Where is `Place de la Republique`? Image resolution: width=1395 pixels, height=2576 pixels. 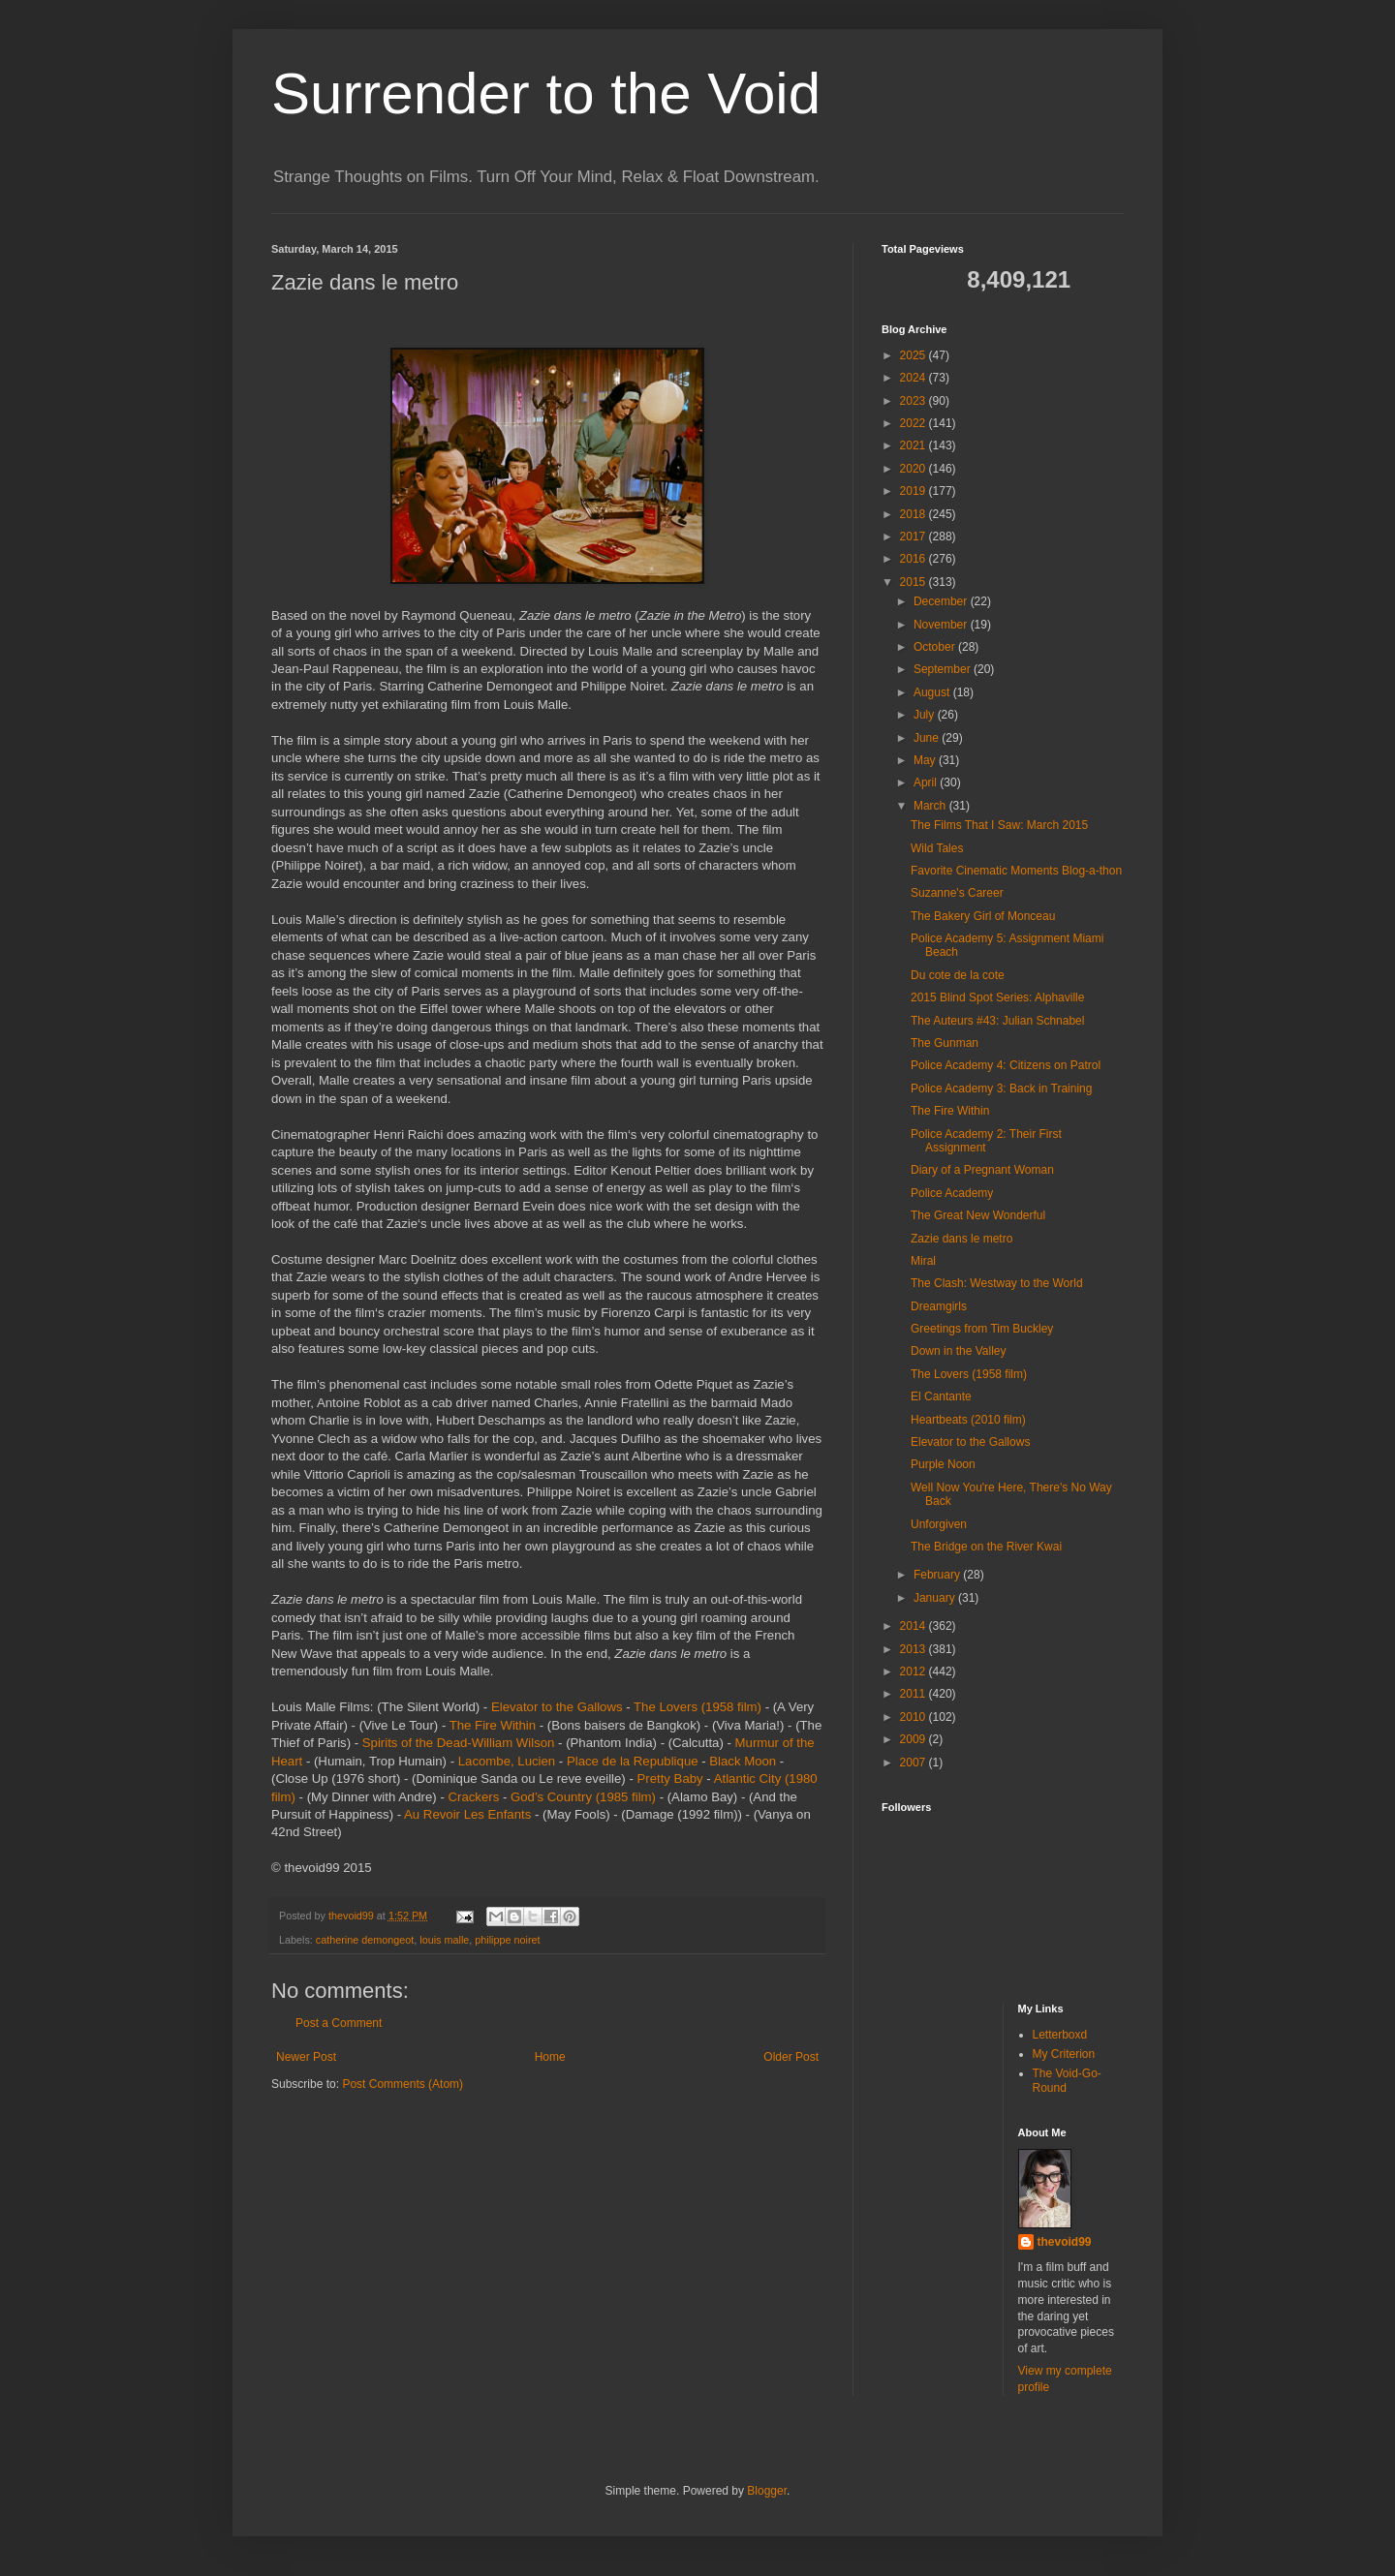
Place de la Republique is located at coordinates (632, 1761).